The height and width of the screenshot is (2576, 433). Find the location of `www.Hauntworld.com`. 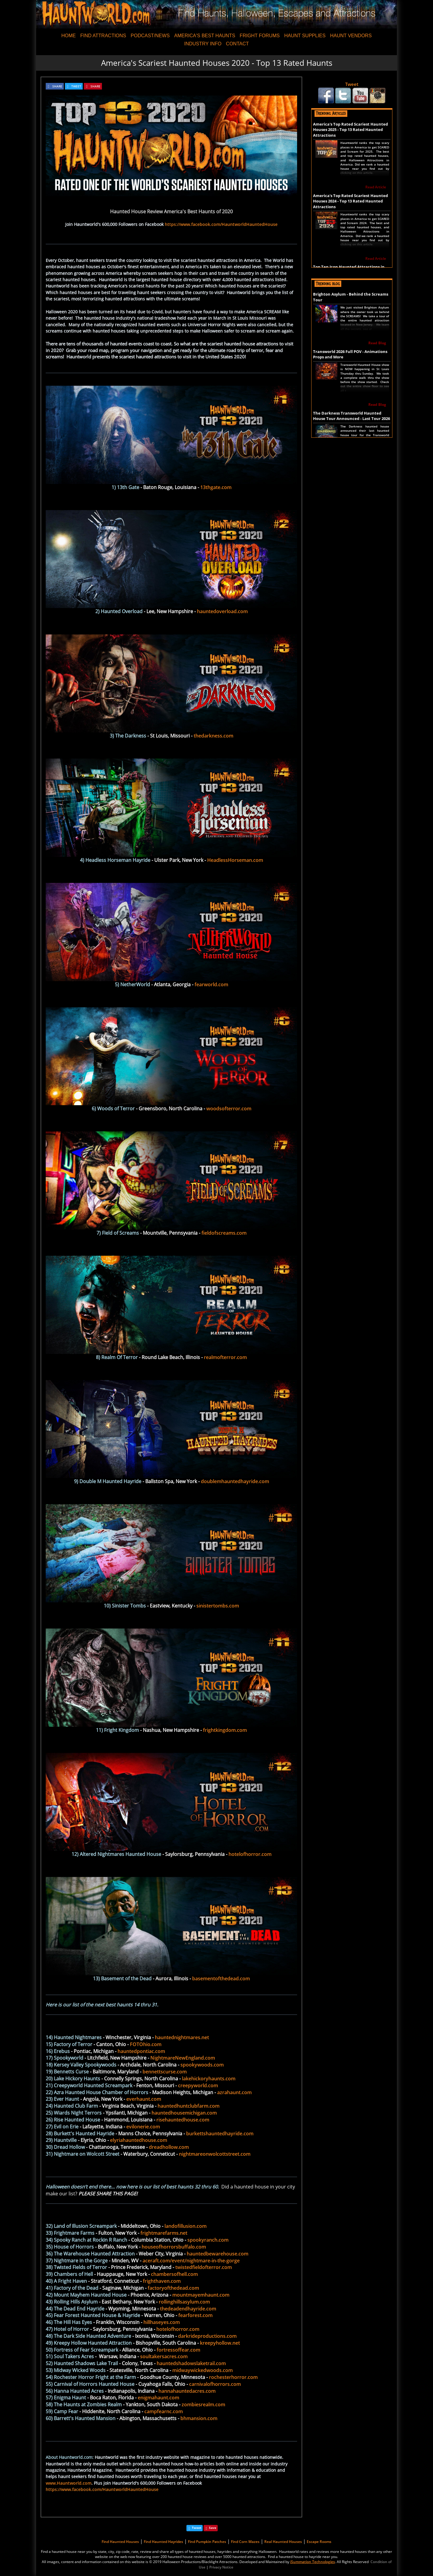

www.Hauntworld.com is located at coordinates (68, 2483).